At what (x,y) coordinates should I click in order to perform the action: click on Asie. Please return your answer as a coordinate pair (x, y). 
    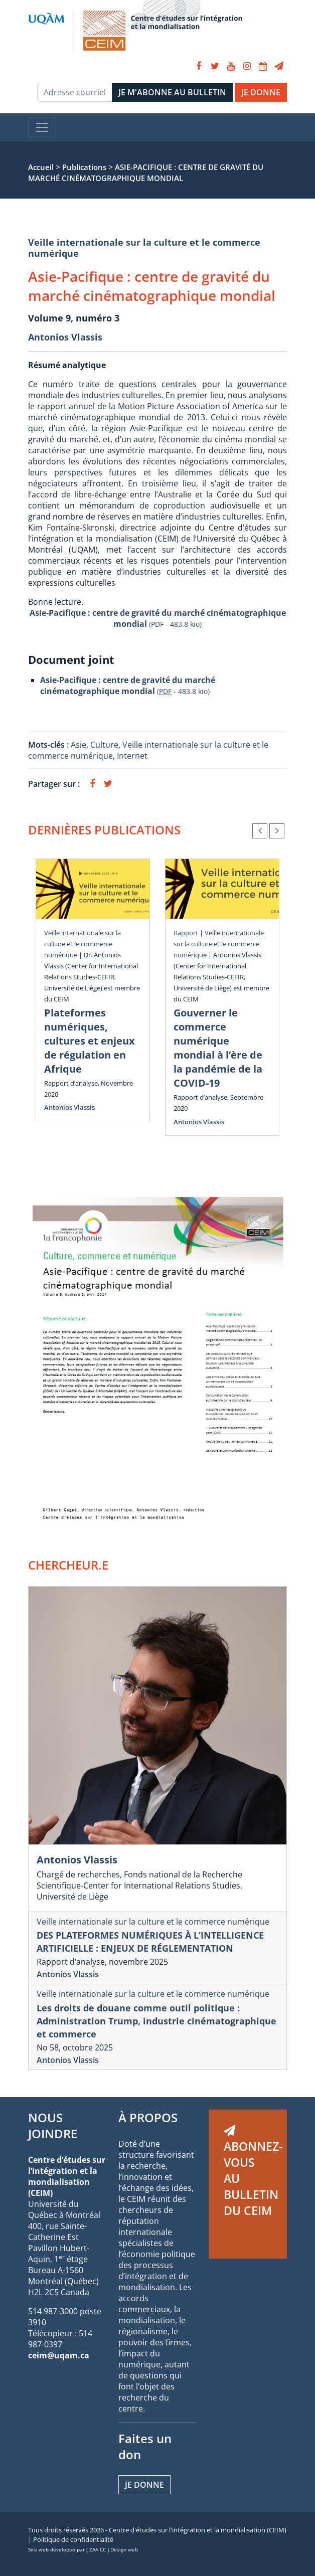
    Looking at the image, I should click on (78, 744).